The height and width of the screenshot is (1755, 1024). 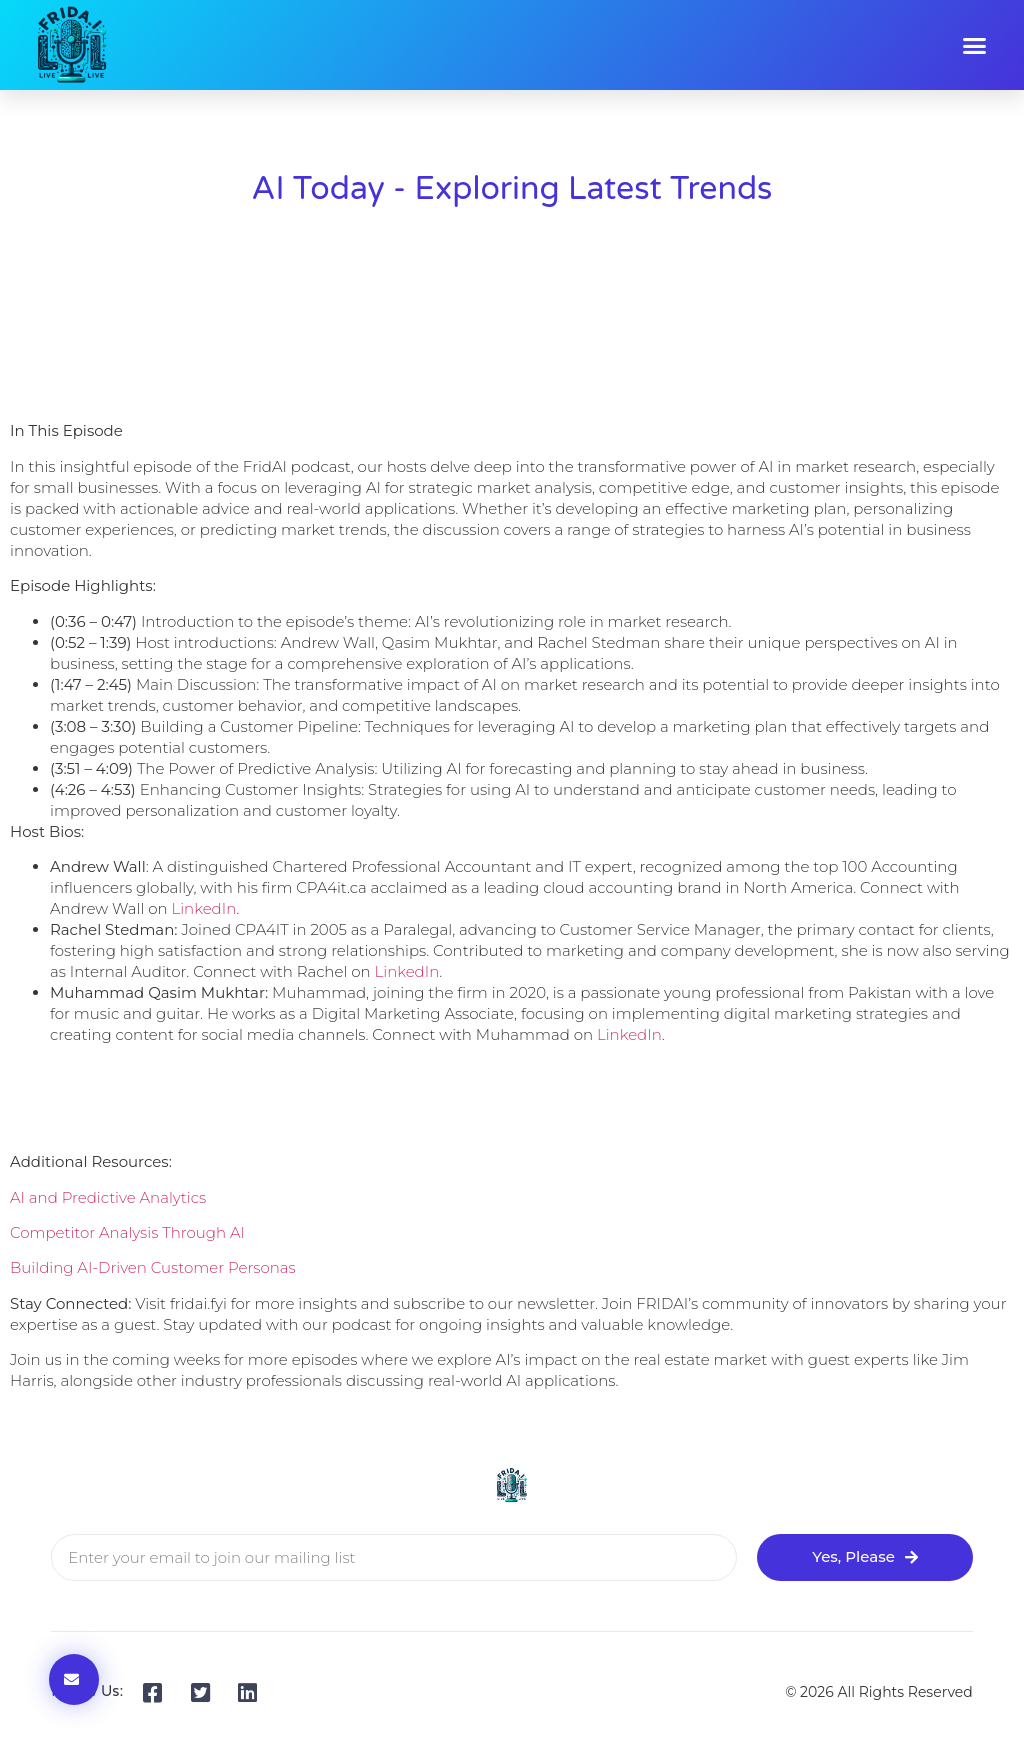 I want to click on LinkedIn, so click(x=203, y=908).